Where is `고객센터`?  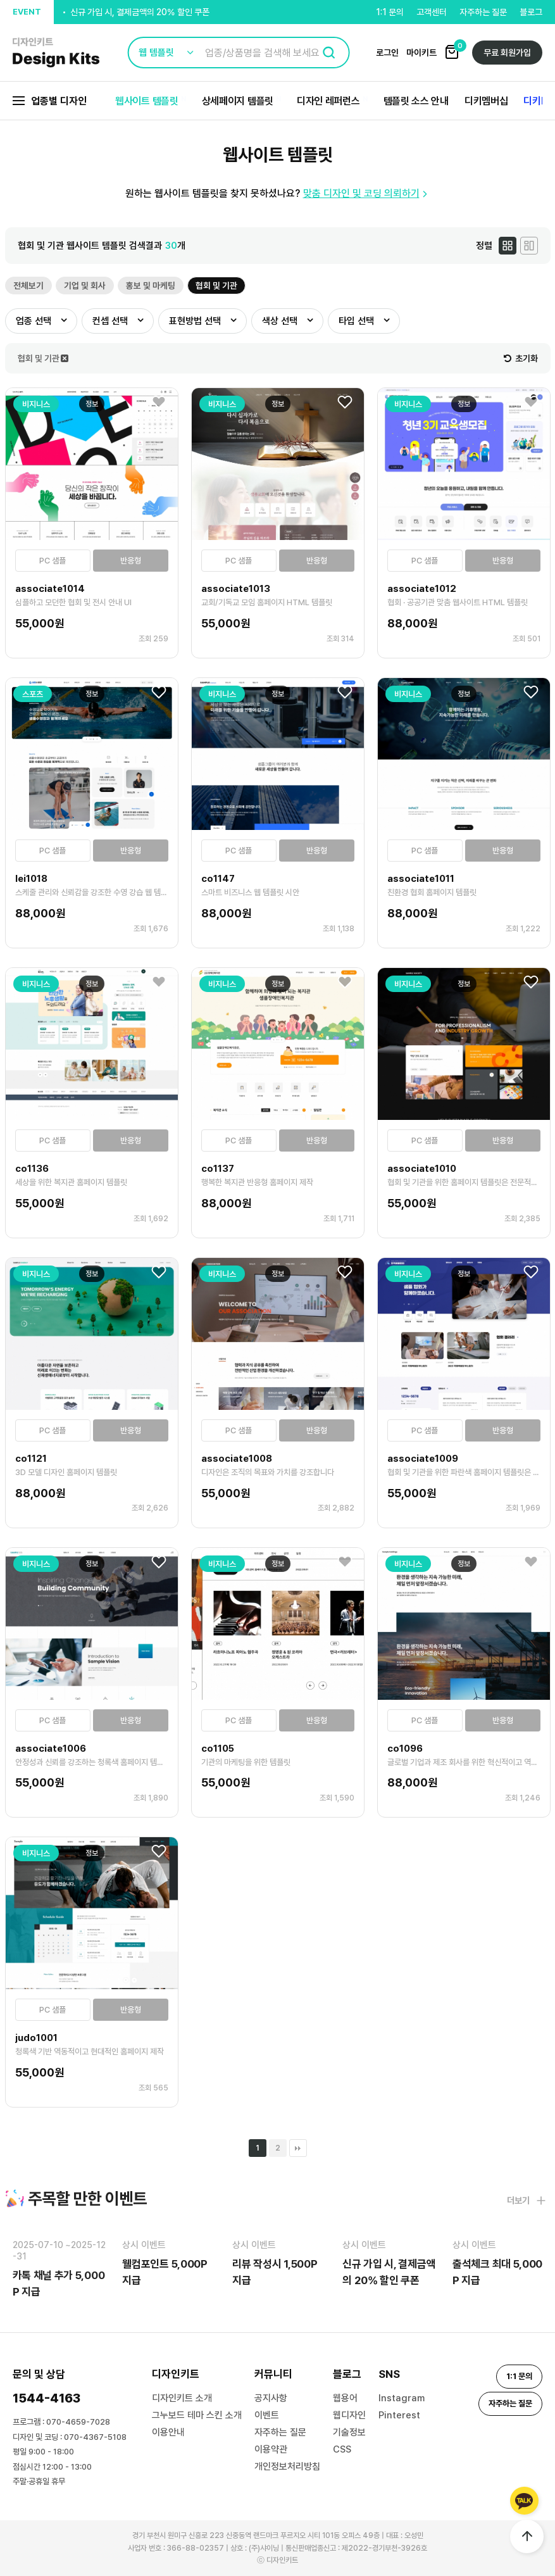
고객센터 is located at coordinates (431, 12).